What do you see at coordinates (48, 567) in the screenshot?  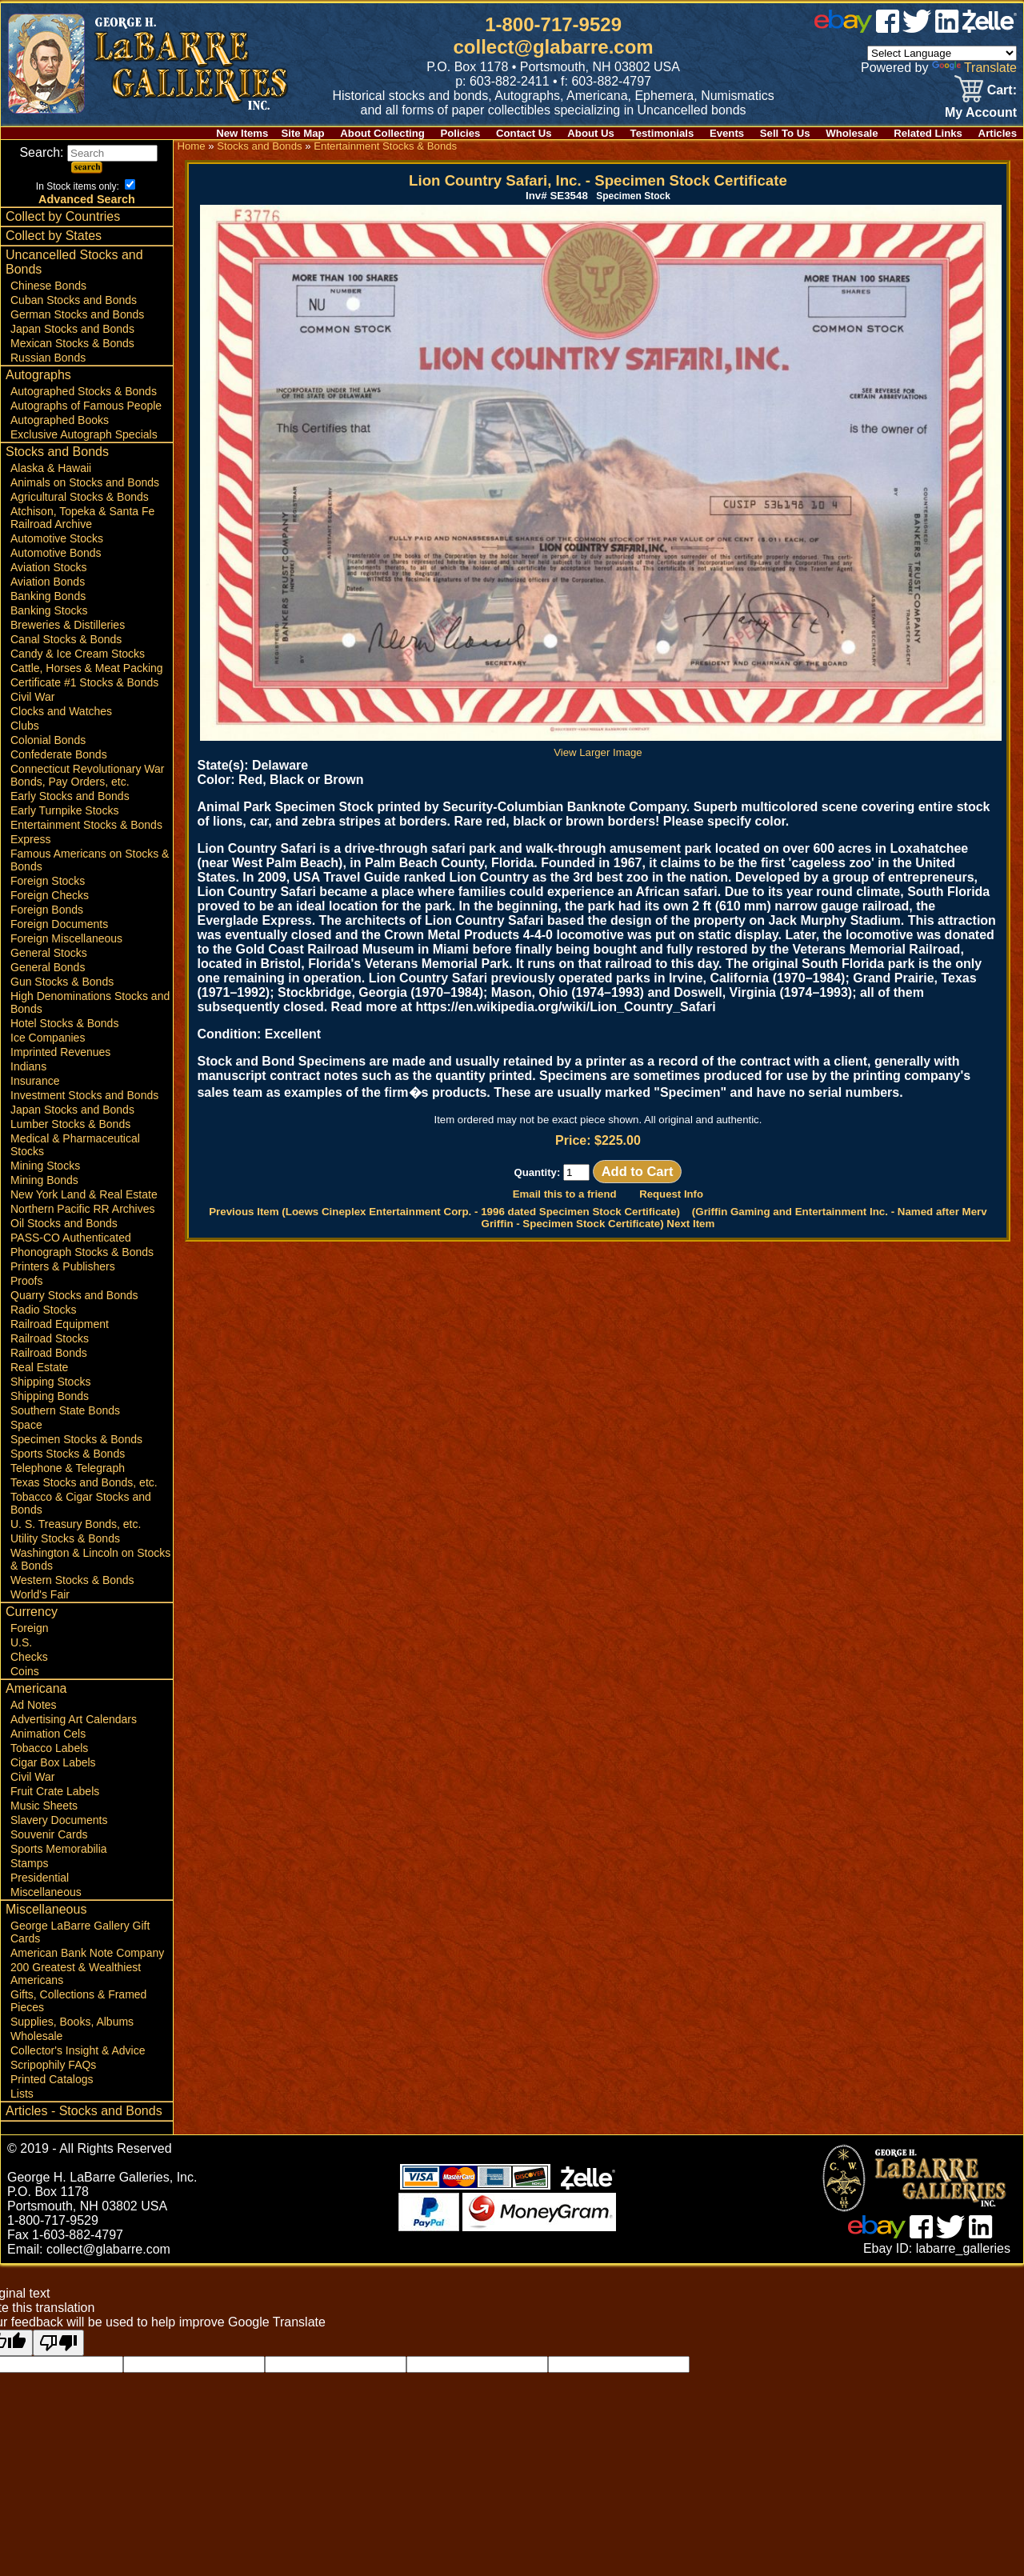 I see `Aviation Stocks` at bounding box center [48, 567].